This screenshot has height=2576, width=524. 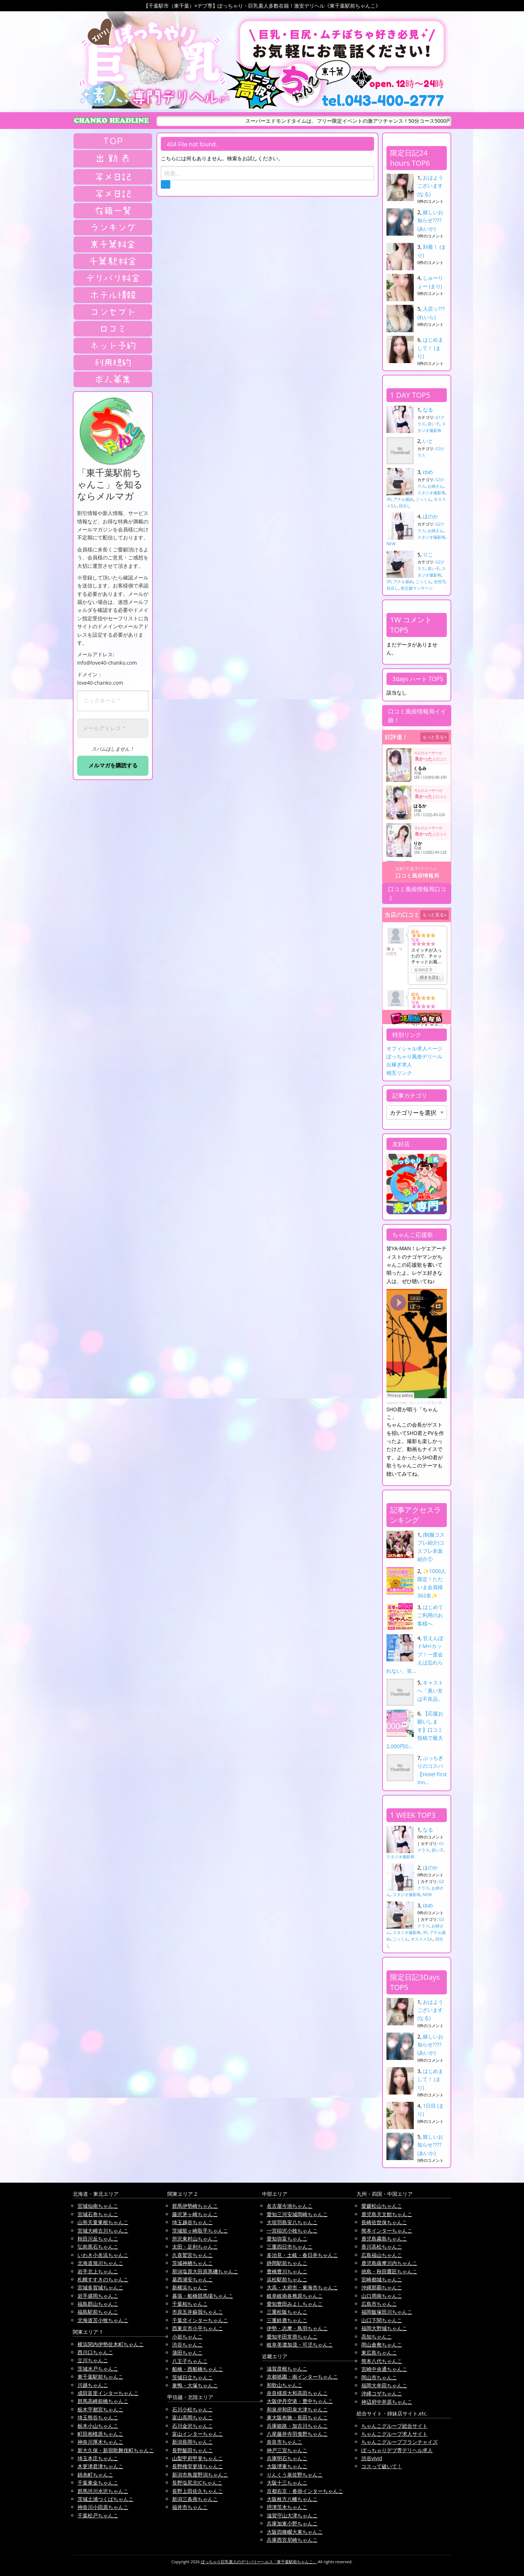 I want to click on なる, so click(x=428, y=409).